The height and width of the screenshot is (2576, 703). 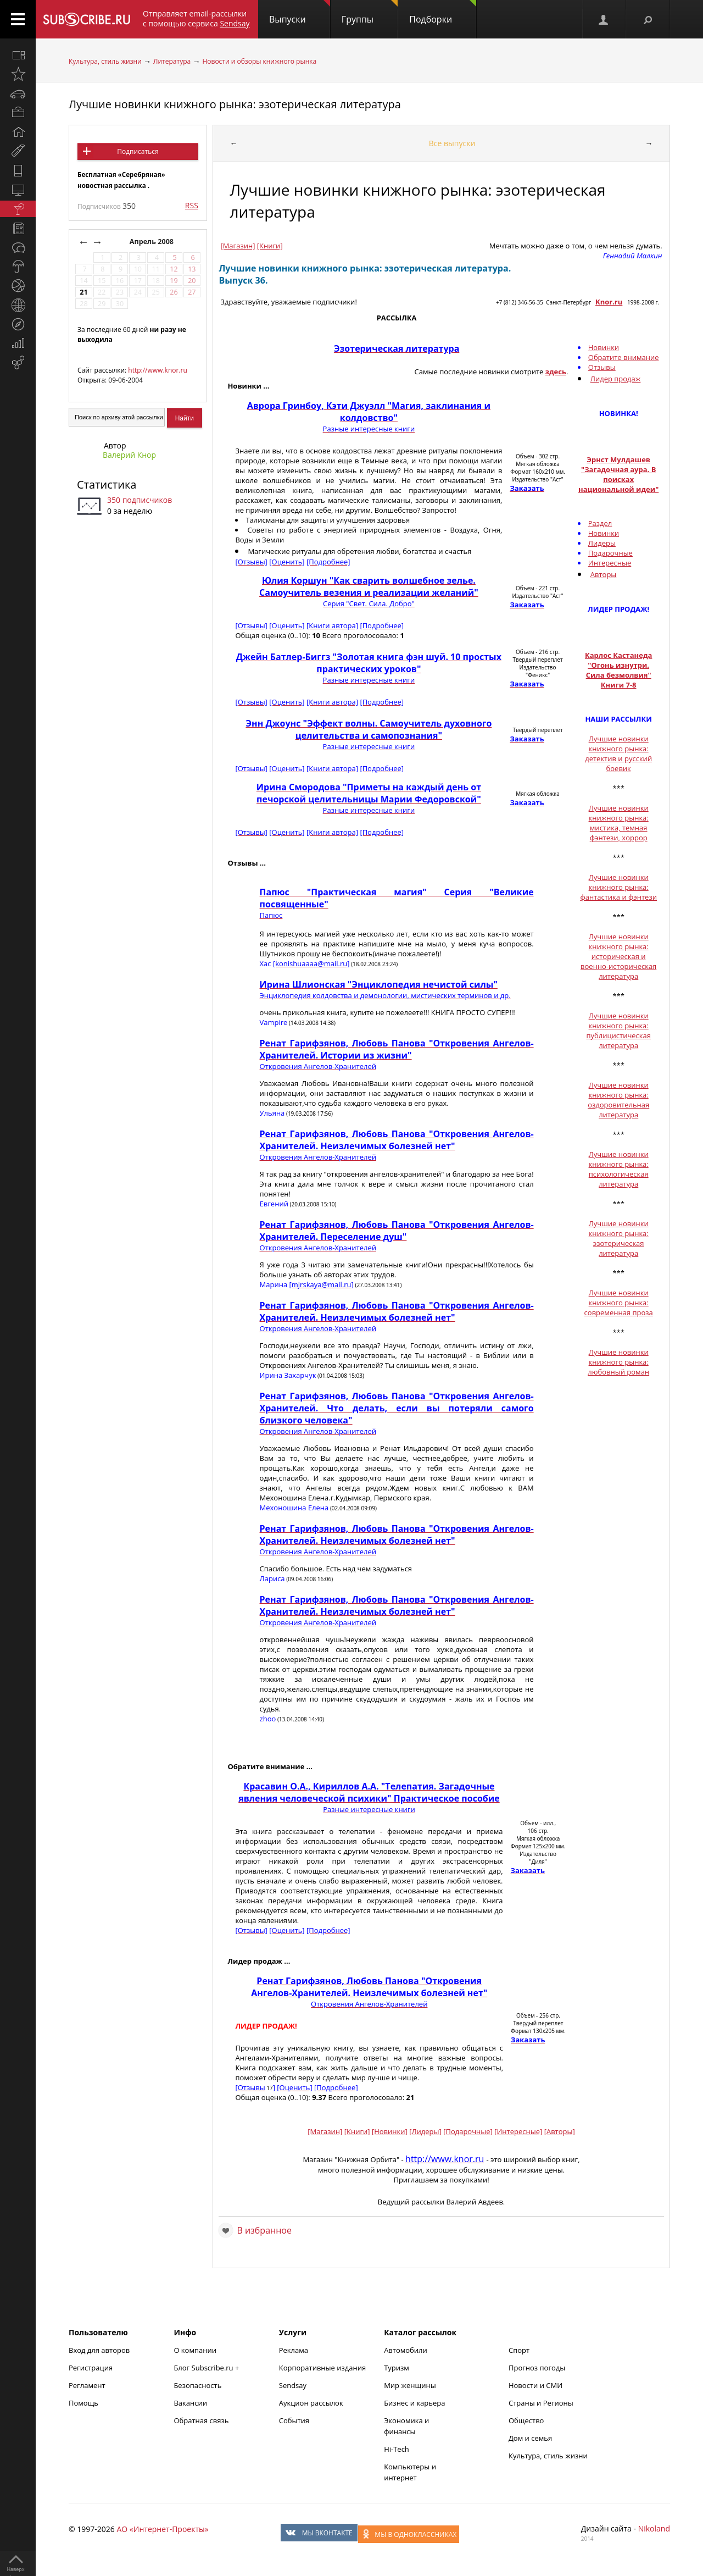 What do you see at coordinates (452, 143) in the screenshot?
I see `Все выпуски` at bounding box center [452, 143].